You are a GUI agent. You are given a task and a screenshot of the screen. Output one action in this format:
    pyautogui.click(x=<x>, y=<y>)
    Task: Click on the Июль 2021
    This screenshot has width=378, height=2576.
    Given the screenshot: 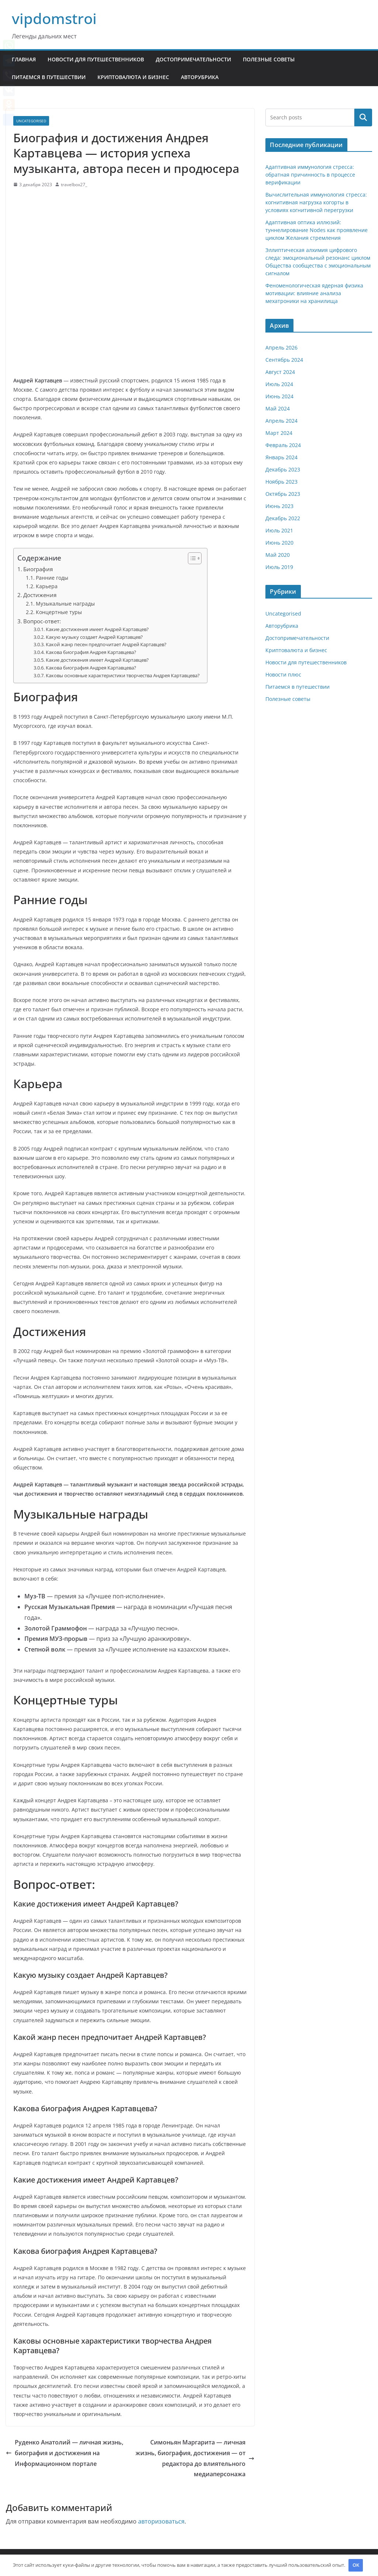 What is the action you would take?
    pyautogui.click(x=279, y=530)
    